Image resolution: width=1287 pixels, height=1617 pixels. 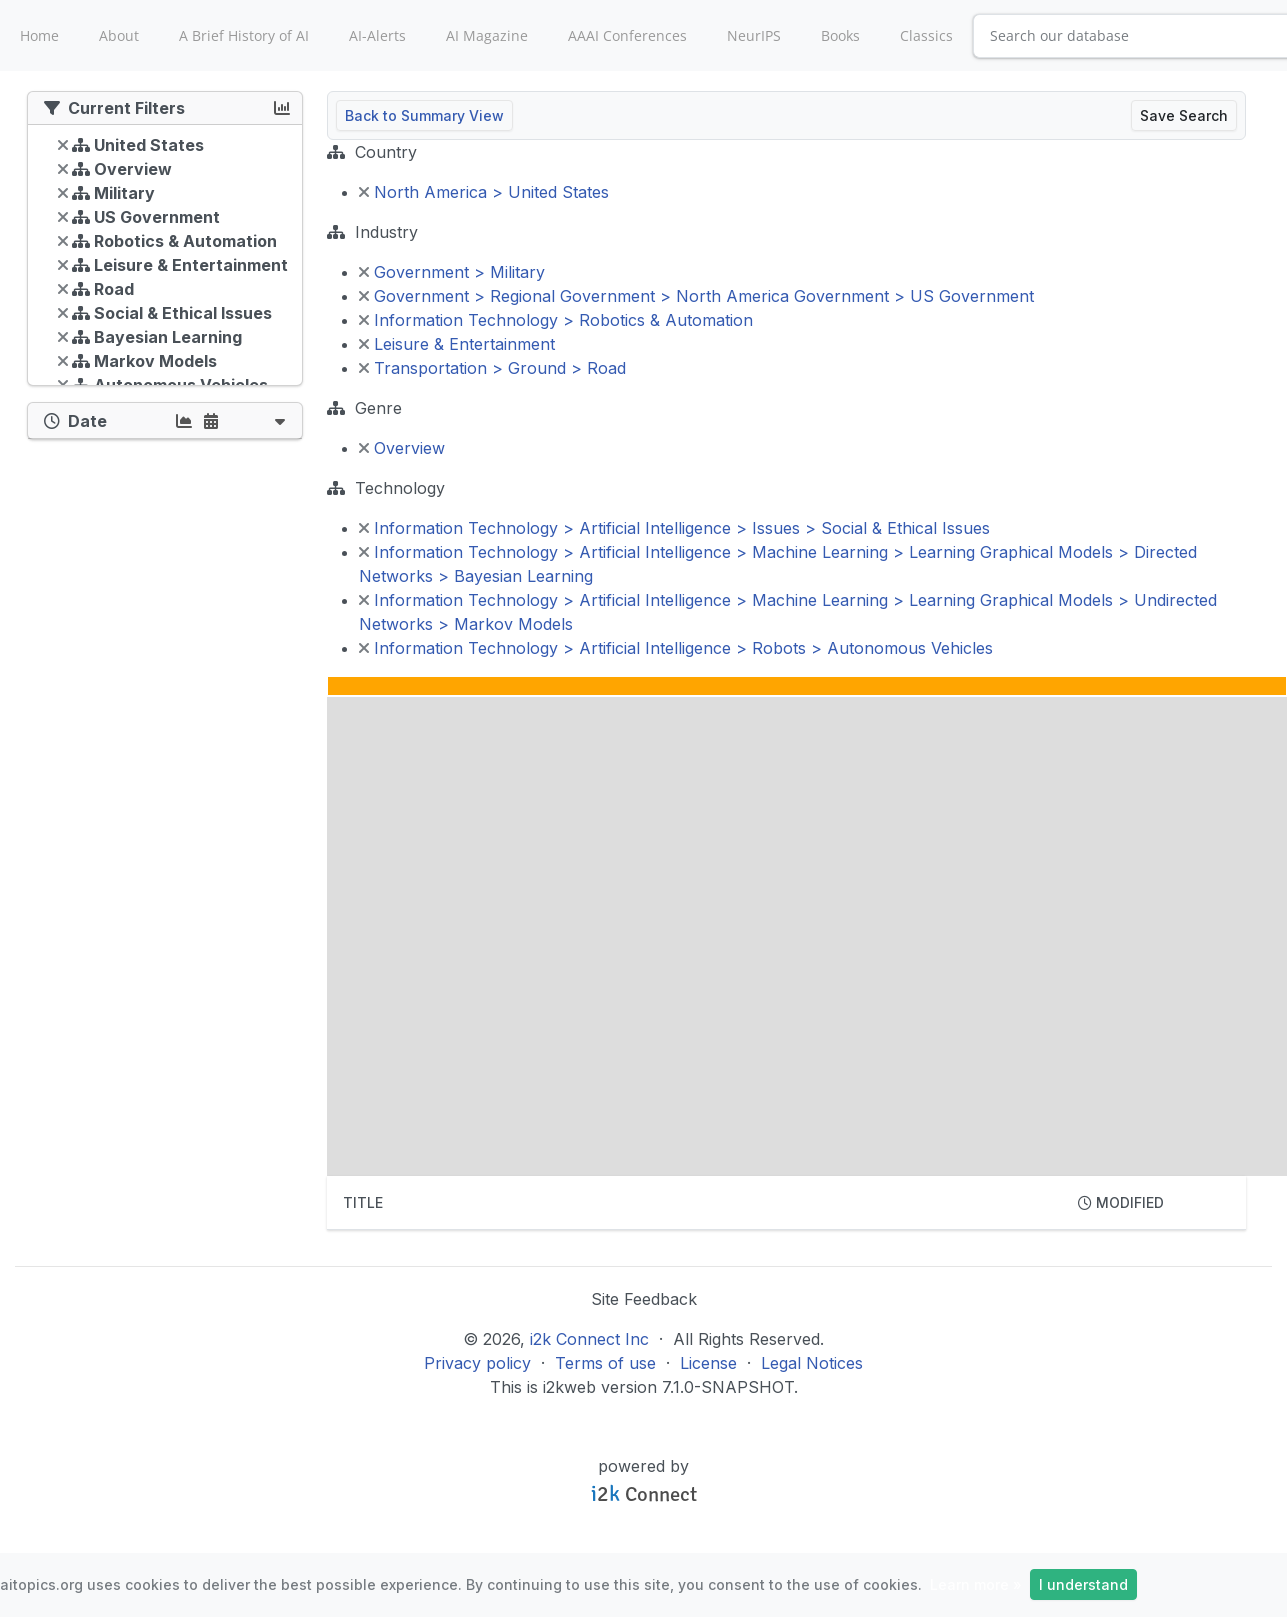 I want to click on Government > Regional Government > North America Government > US Government, so click(x=696, y=296).